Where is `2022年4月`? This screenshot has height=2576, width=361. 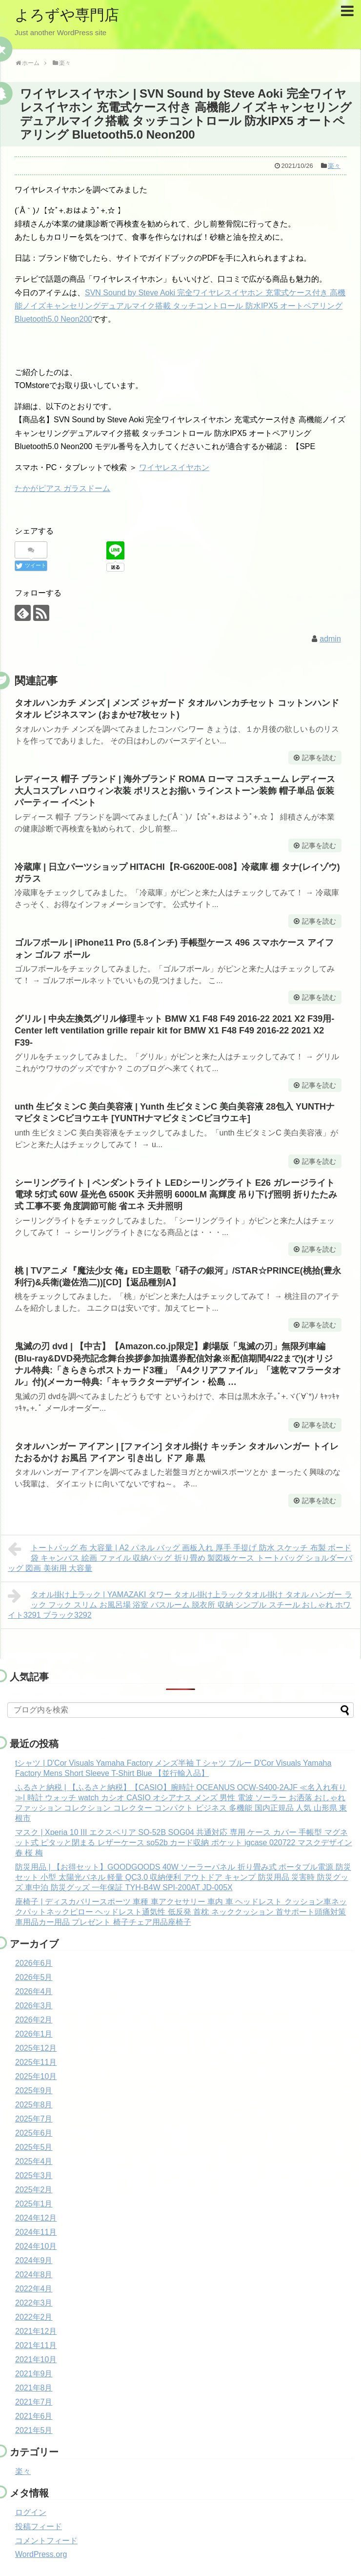
2022年4月 is located at coordinates (34, 2289).